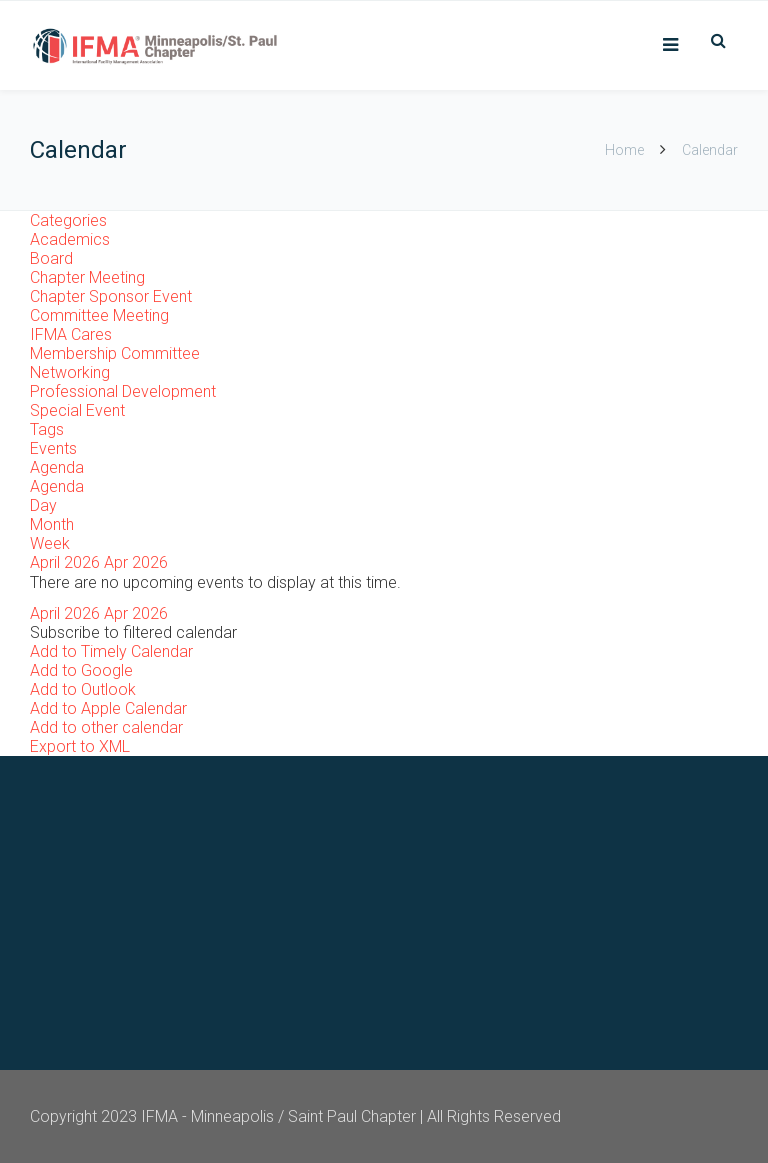  Describe the element at coordinates (81, 670) in the screenshot. I see `Add to Google` at that location.